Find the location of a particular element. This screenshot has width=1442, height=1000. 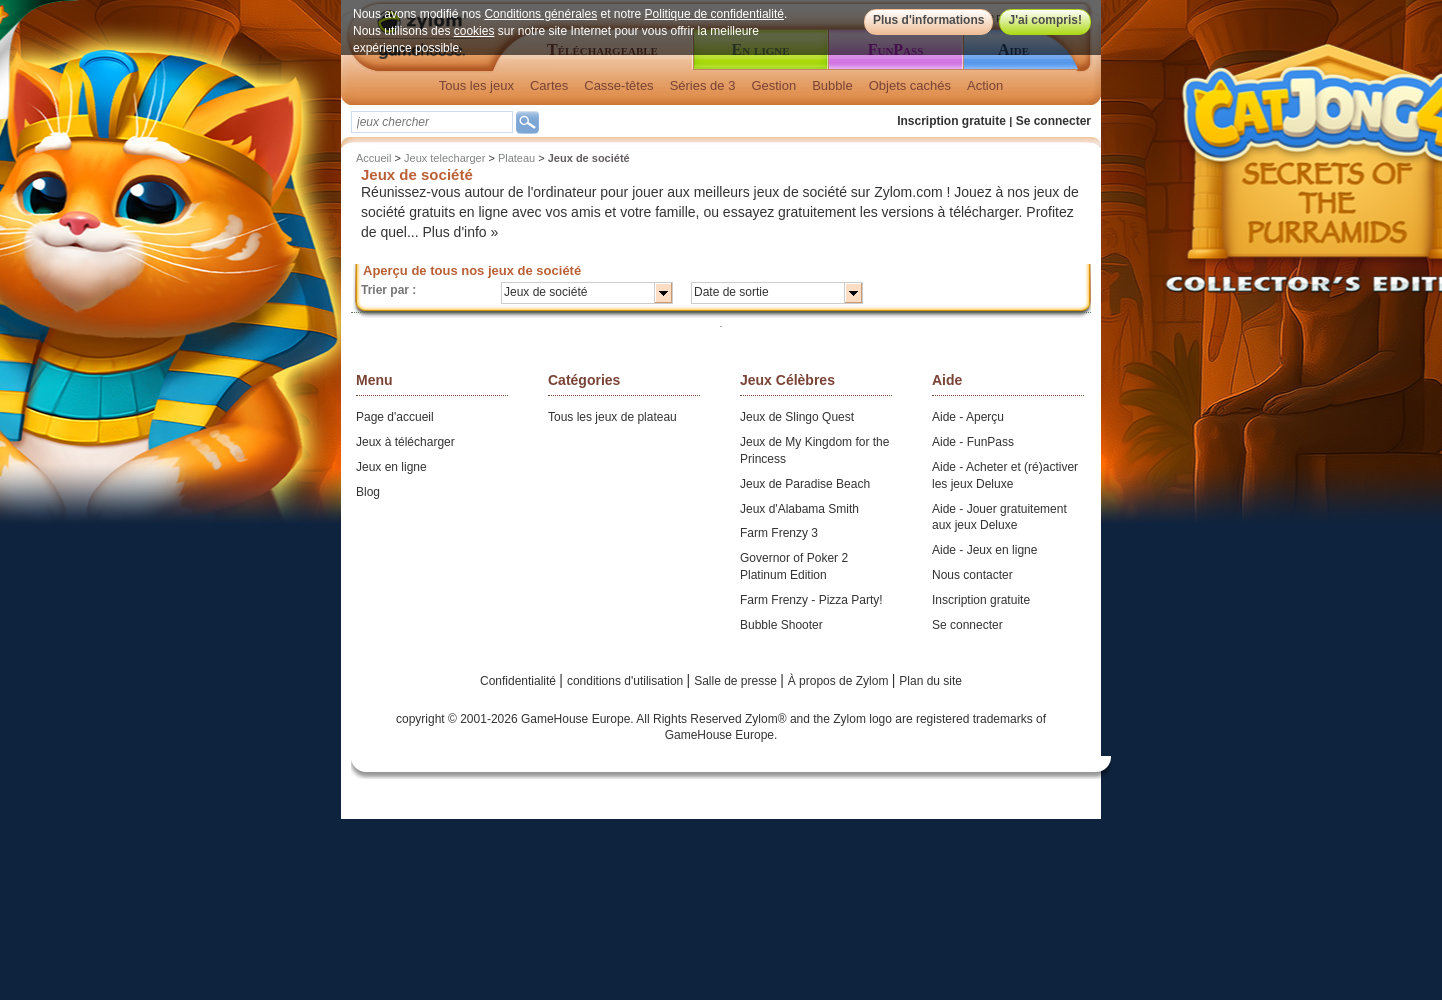

Aide - FunPass is located at coordinates (973, 442).